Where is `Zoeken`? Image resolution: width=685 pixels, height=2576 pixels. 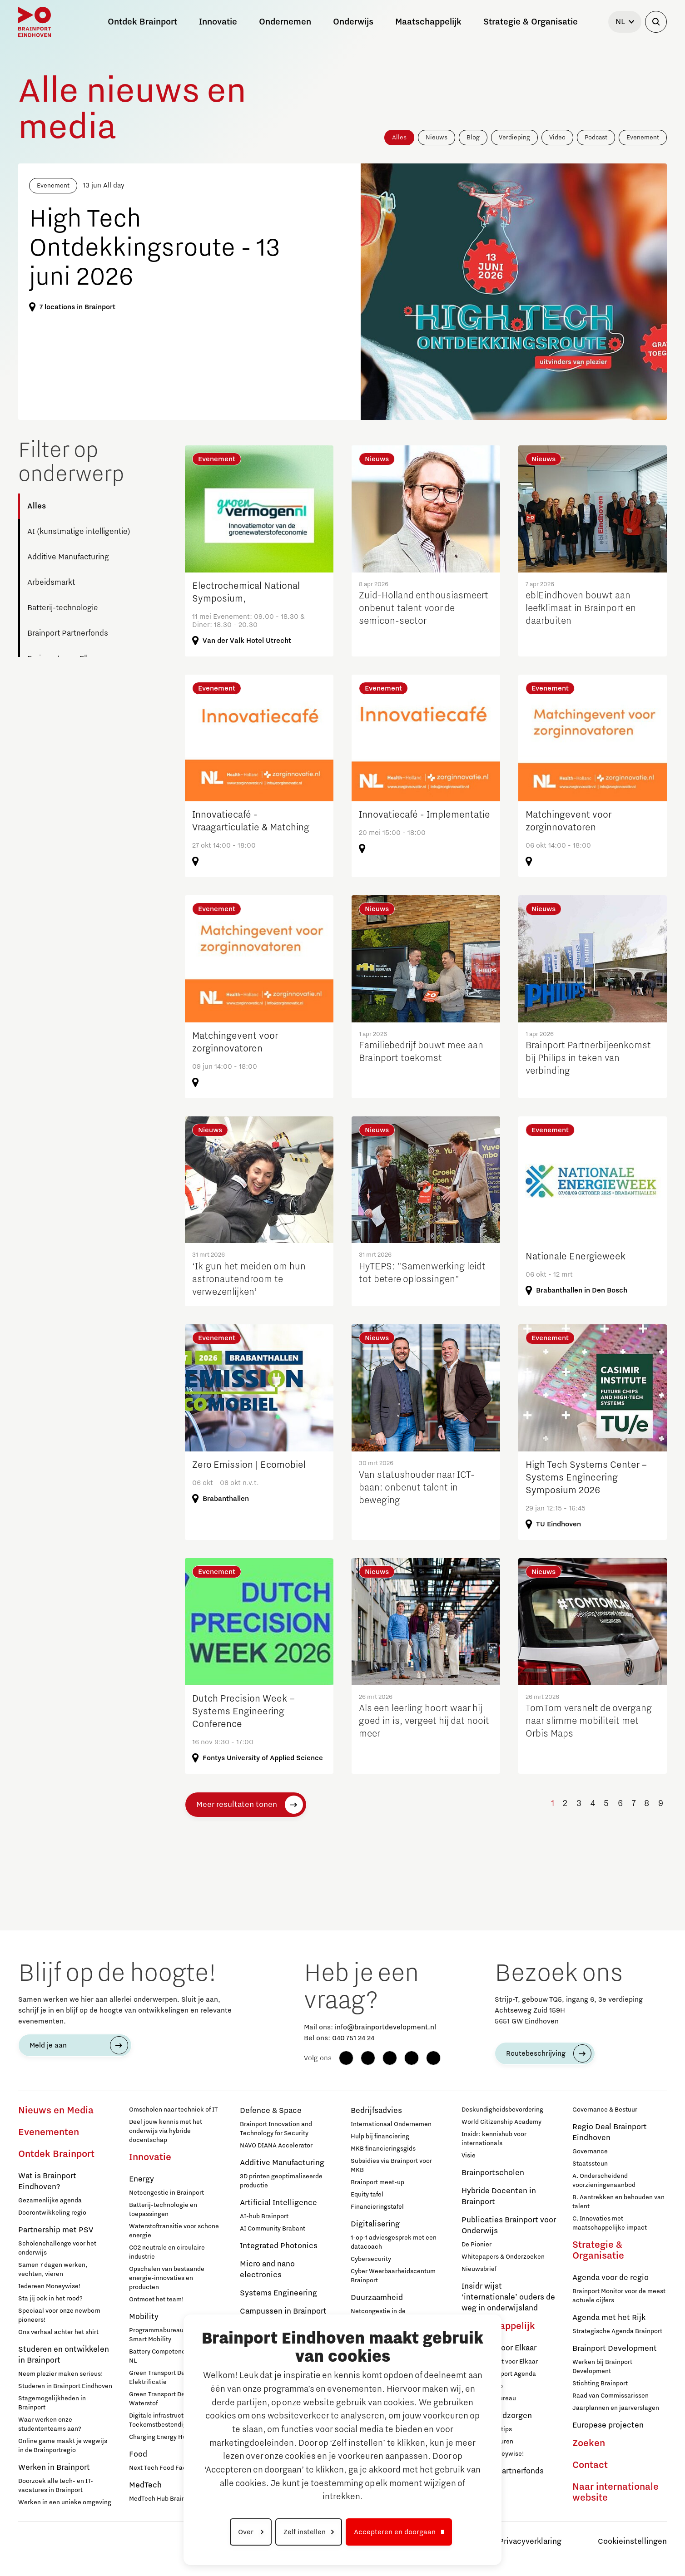 Zoeken is located at coordinates (588, 2443).